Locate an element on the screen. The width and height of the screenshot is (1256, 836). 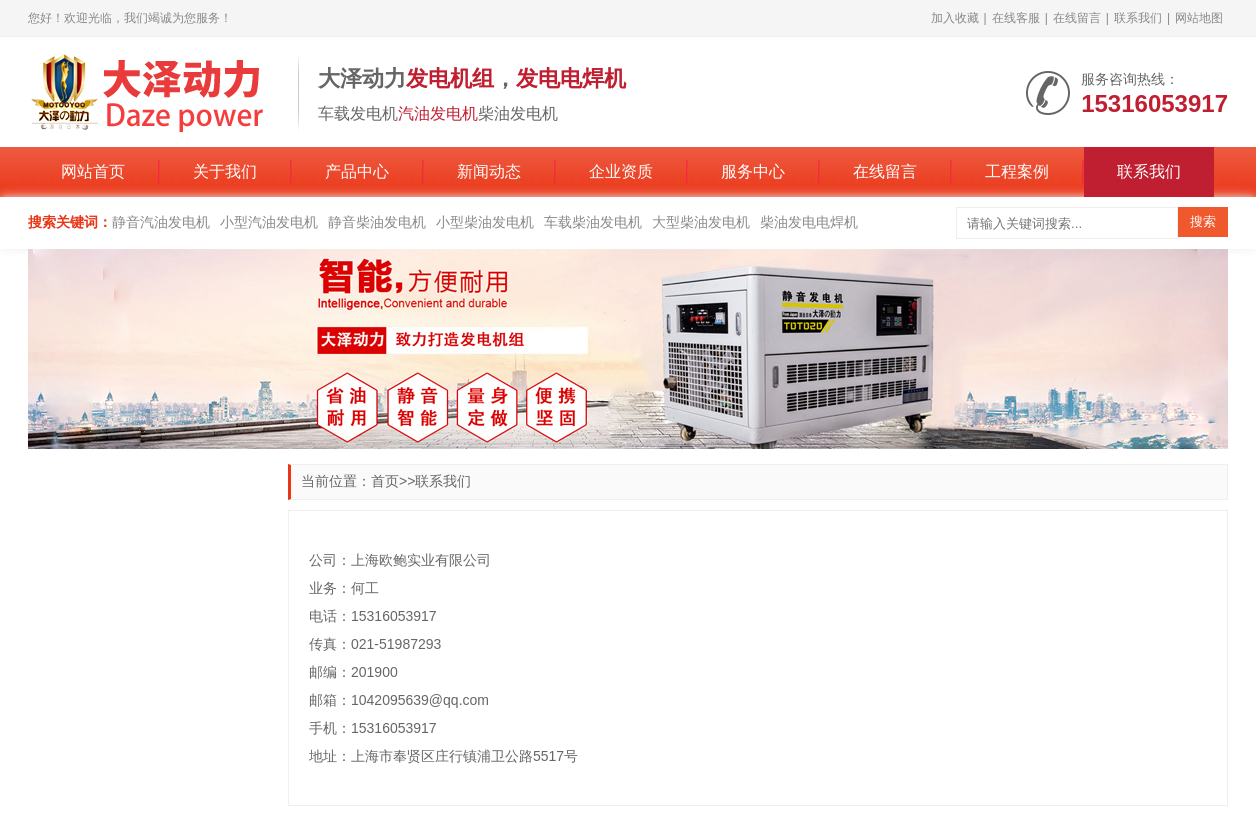
新闻动态 is located at coordinates (489, 171).